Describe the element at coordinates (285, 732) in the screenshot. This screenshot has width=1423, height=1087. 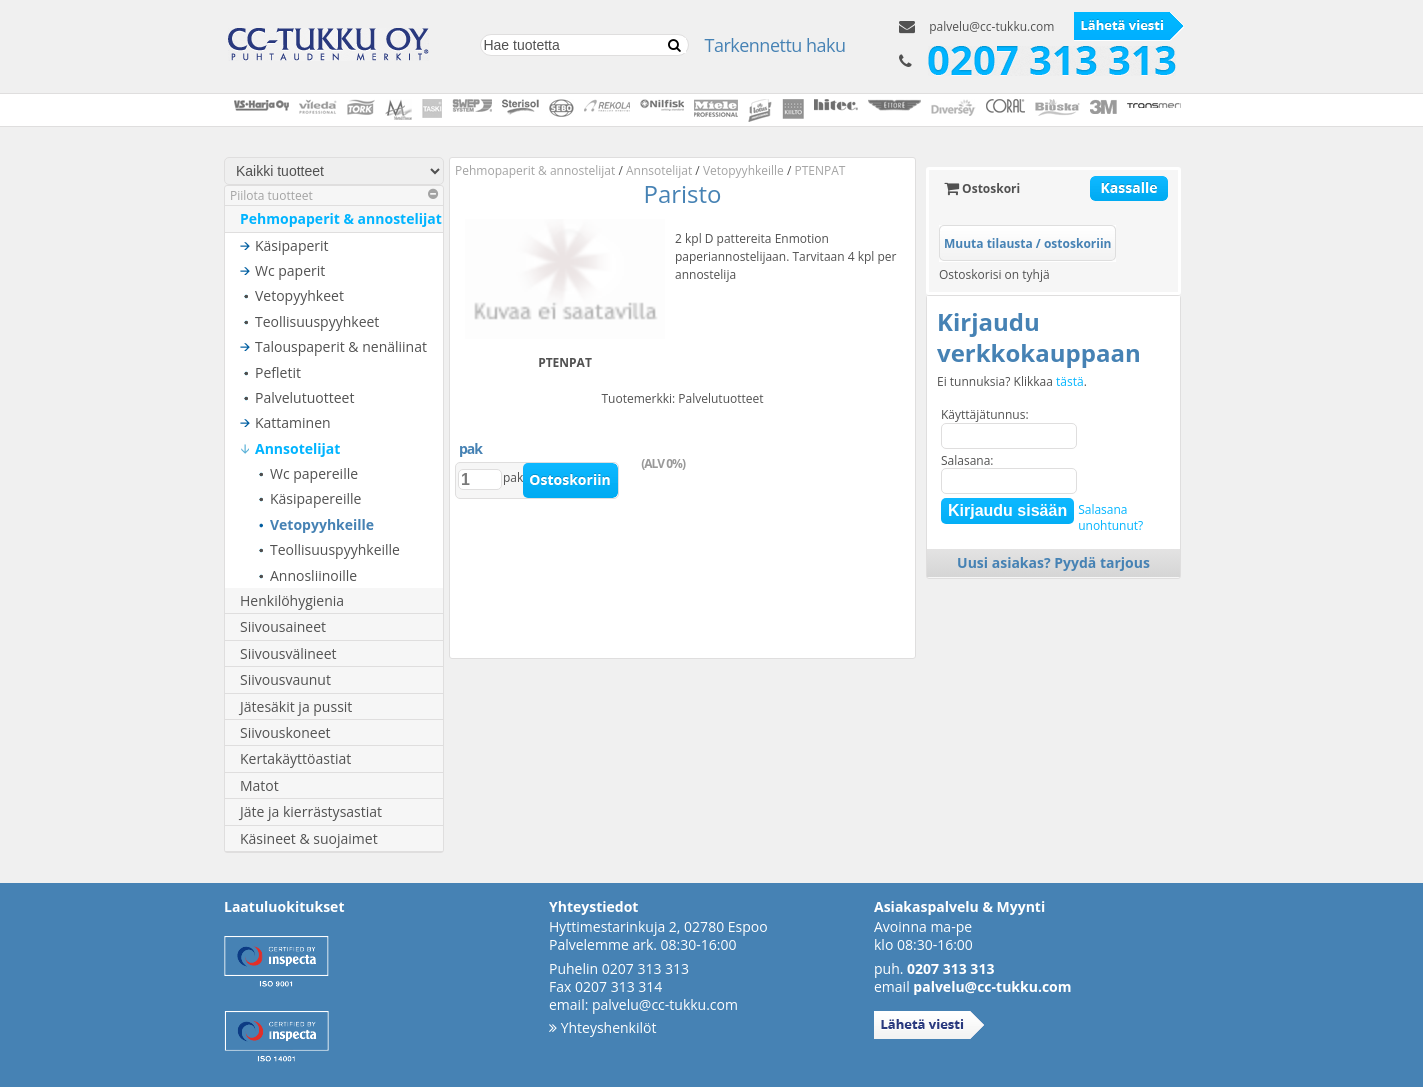
I see `Siivouskoneet` at that location.